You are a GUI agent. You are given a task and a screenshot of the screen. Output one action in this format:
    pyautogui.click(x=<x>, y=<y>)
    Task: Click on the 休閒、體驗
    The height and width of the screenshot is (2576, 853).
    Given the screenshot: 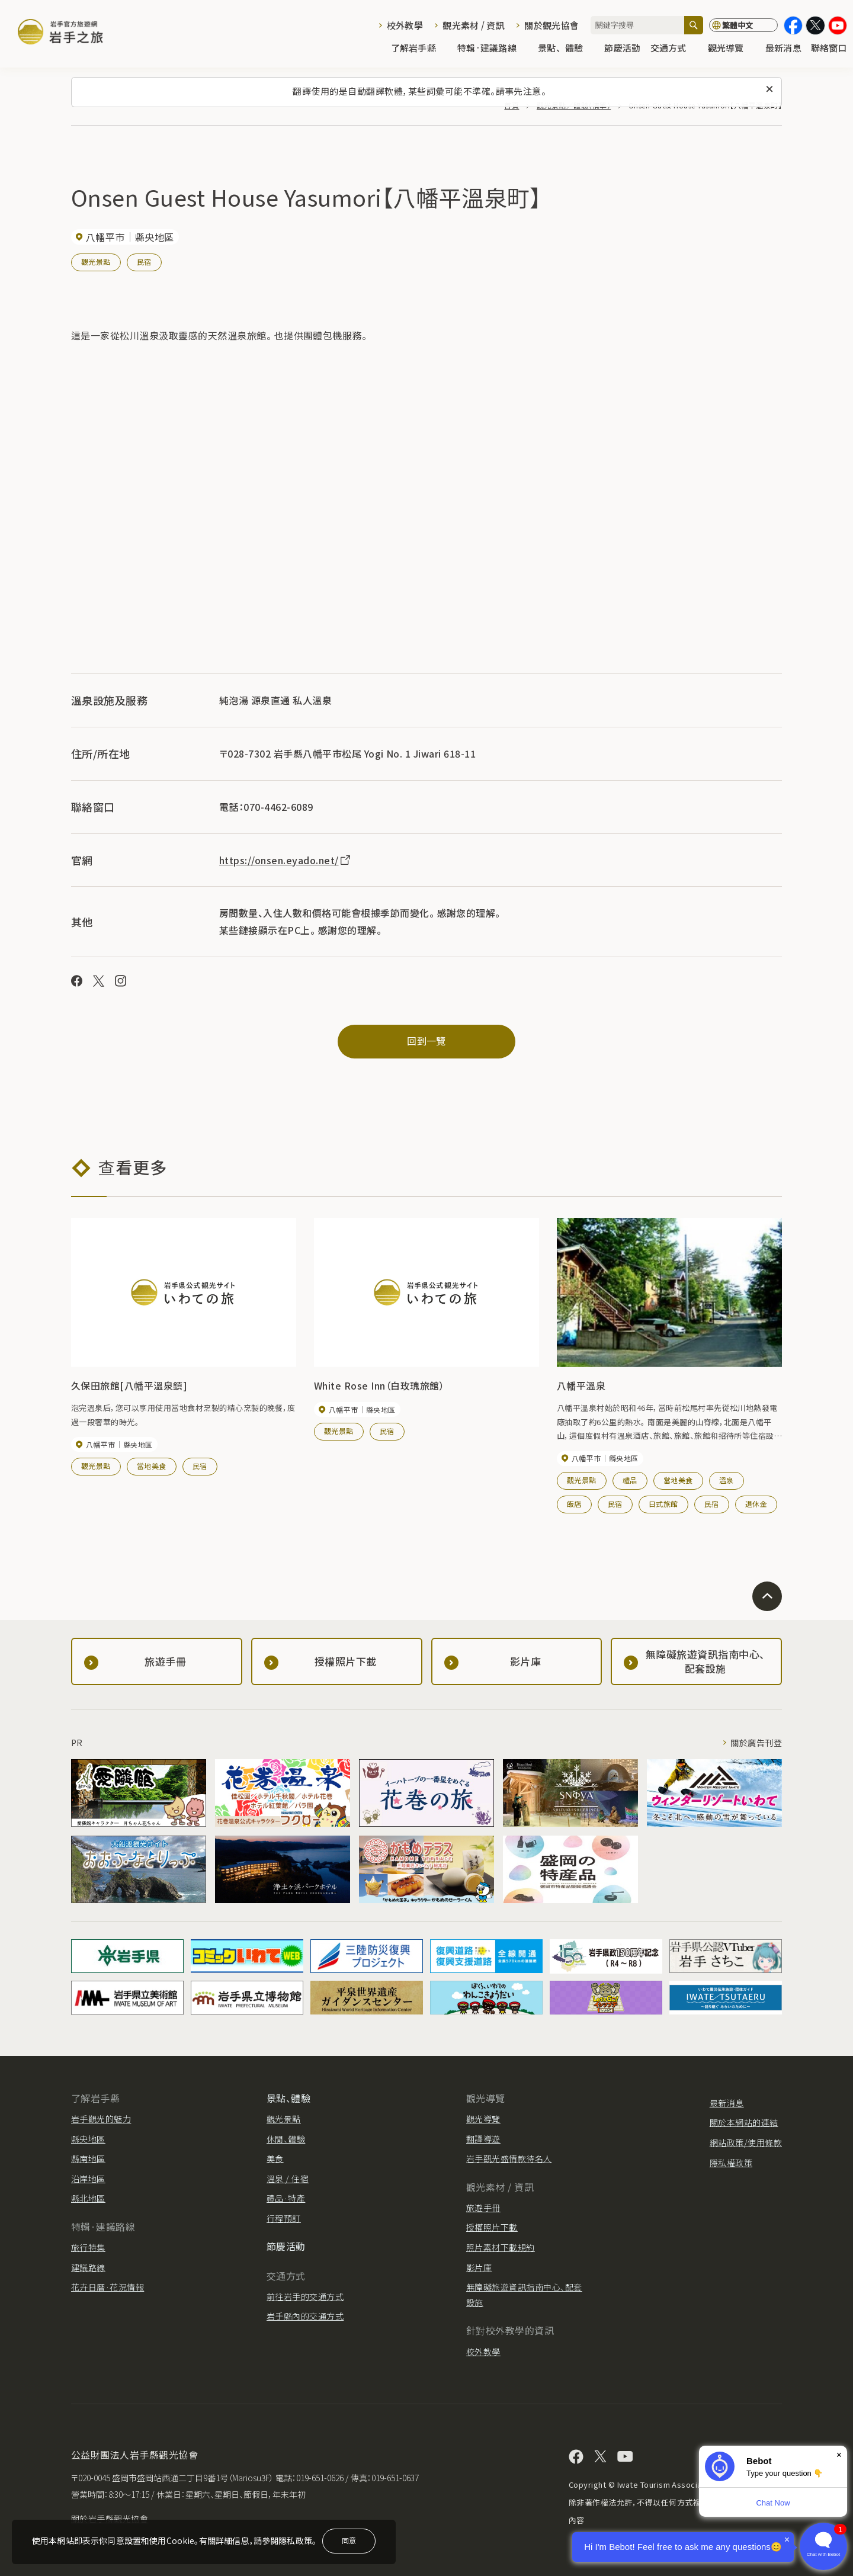 What is the action you would take?
    pyautogui.click(x=286, y=2139)
    